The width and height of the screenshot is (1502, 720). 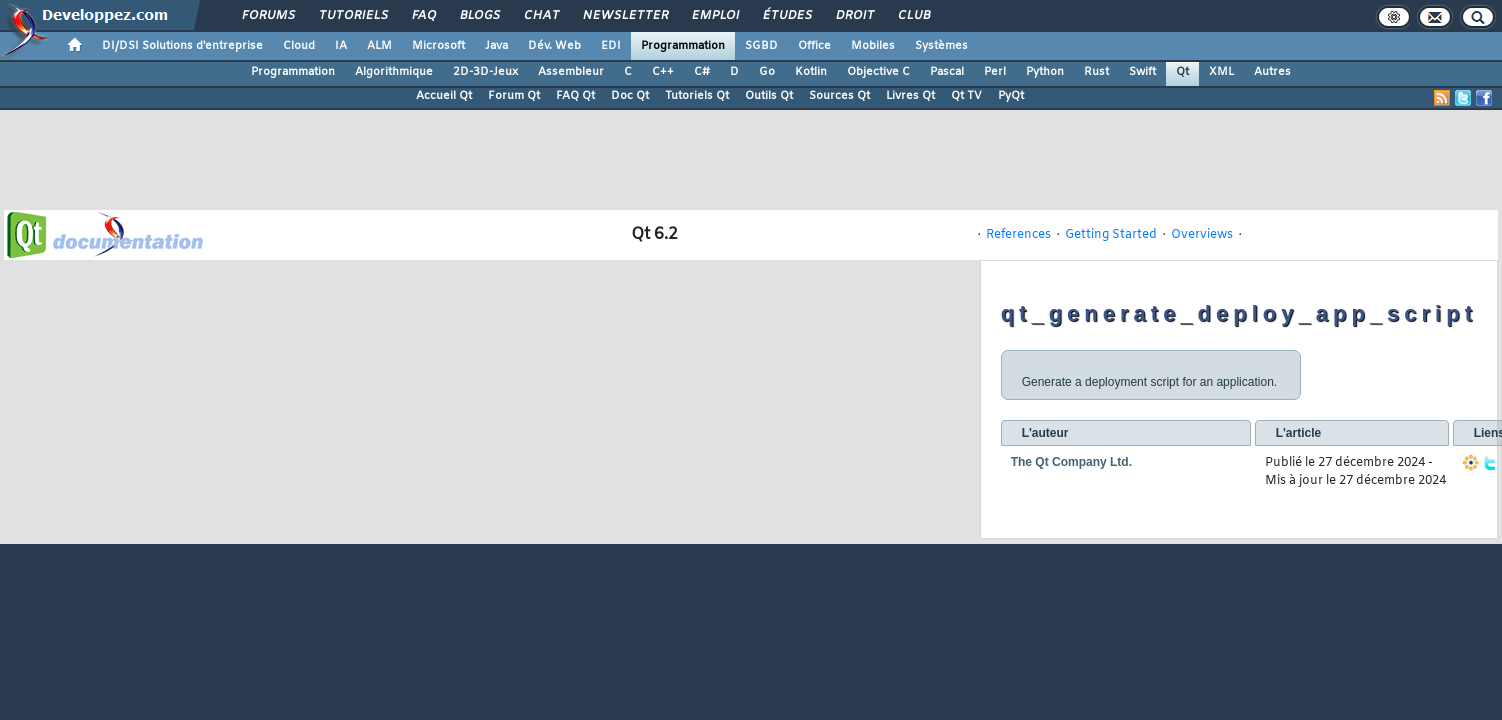 What do you see at coordinates (663, 72) in the screenshot?
I see `C++` at bounding box center [663, 72].